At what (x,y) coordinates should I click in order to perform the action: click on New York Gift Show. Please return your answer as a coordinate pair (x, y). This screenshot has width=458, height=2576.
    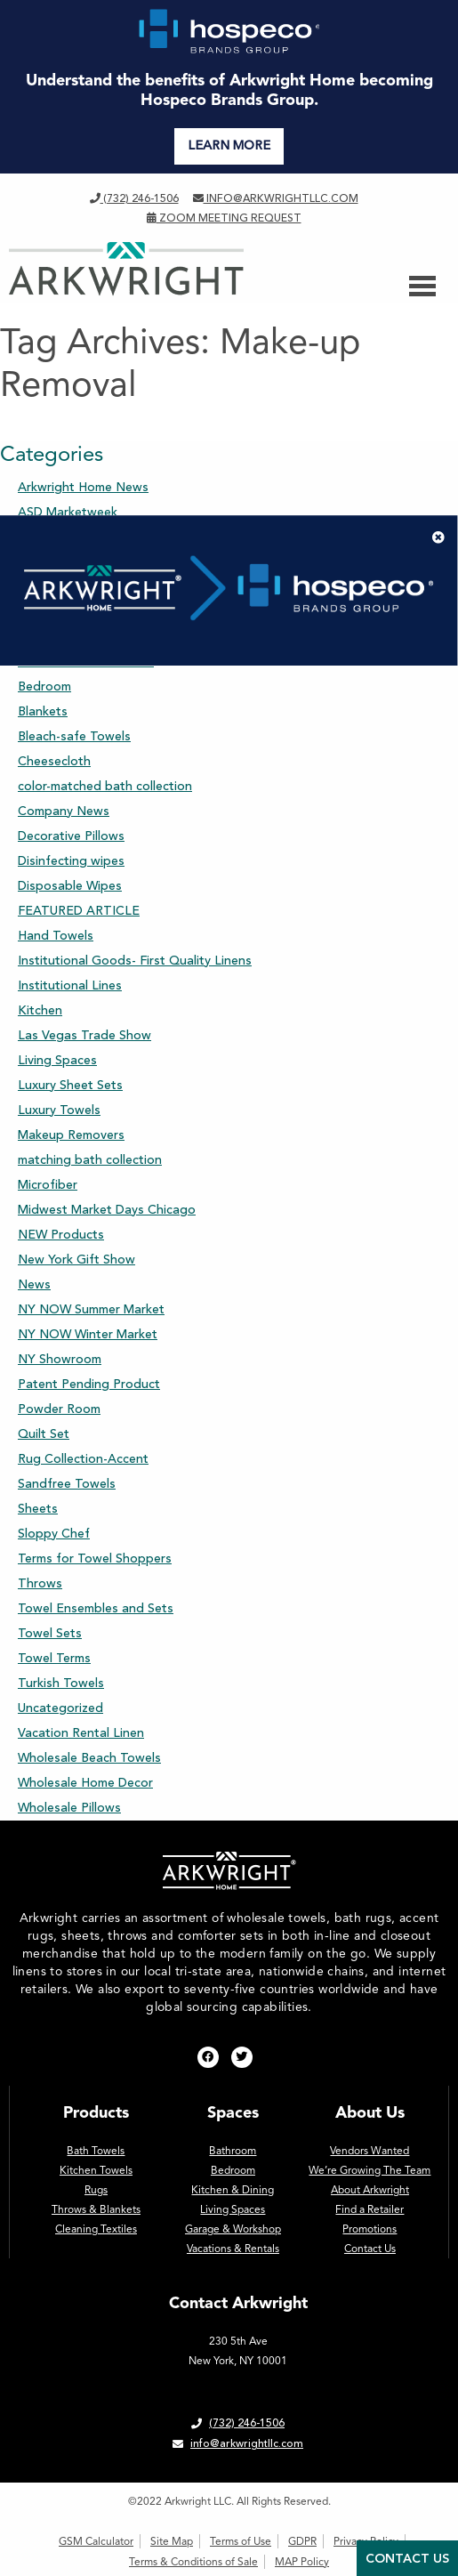
    Looking at the image, I should click on (76, 1259).